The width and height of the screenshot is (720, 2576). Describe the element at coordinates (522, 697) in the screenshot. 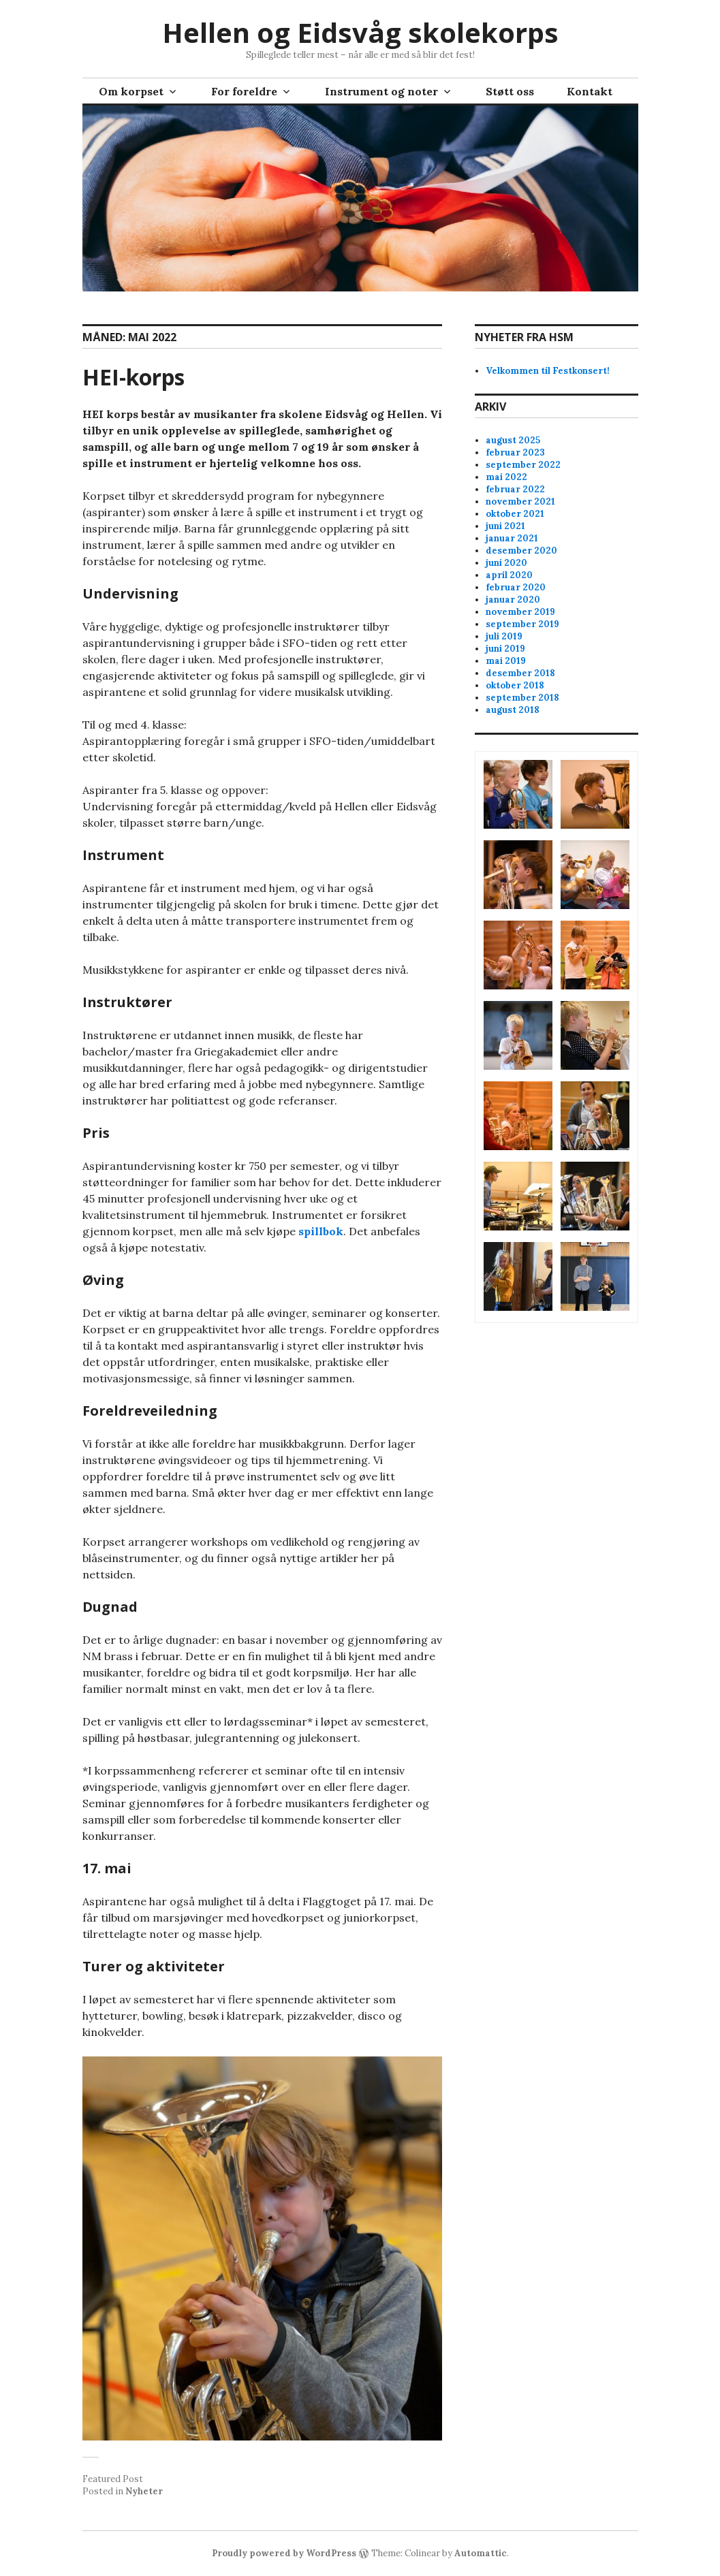

I see `september 2018` at that location.